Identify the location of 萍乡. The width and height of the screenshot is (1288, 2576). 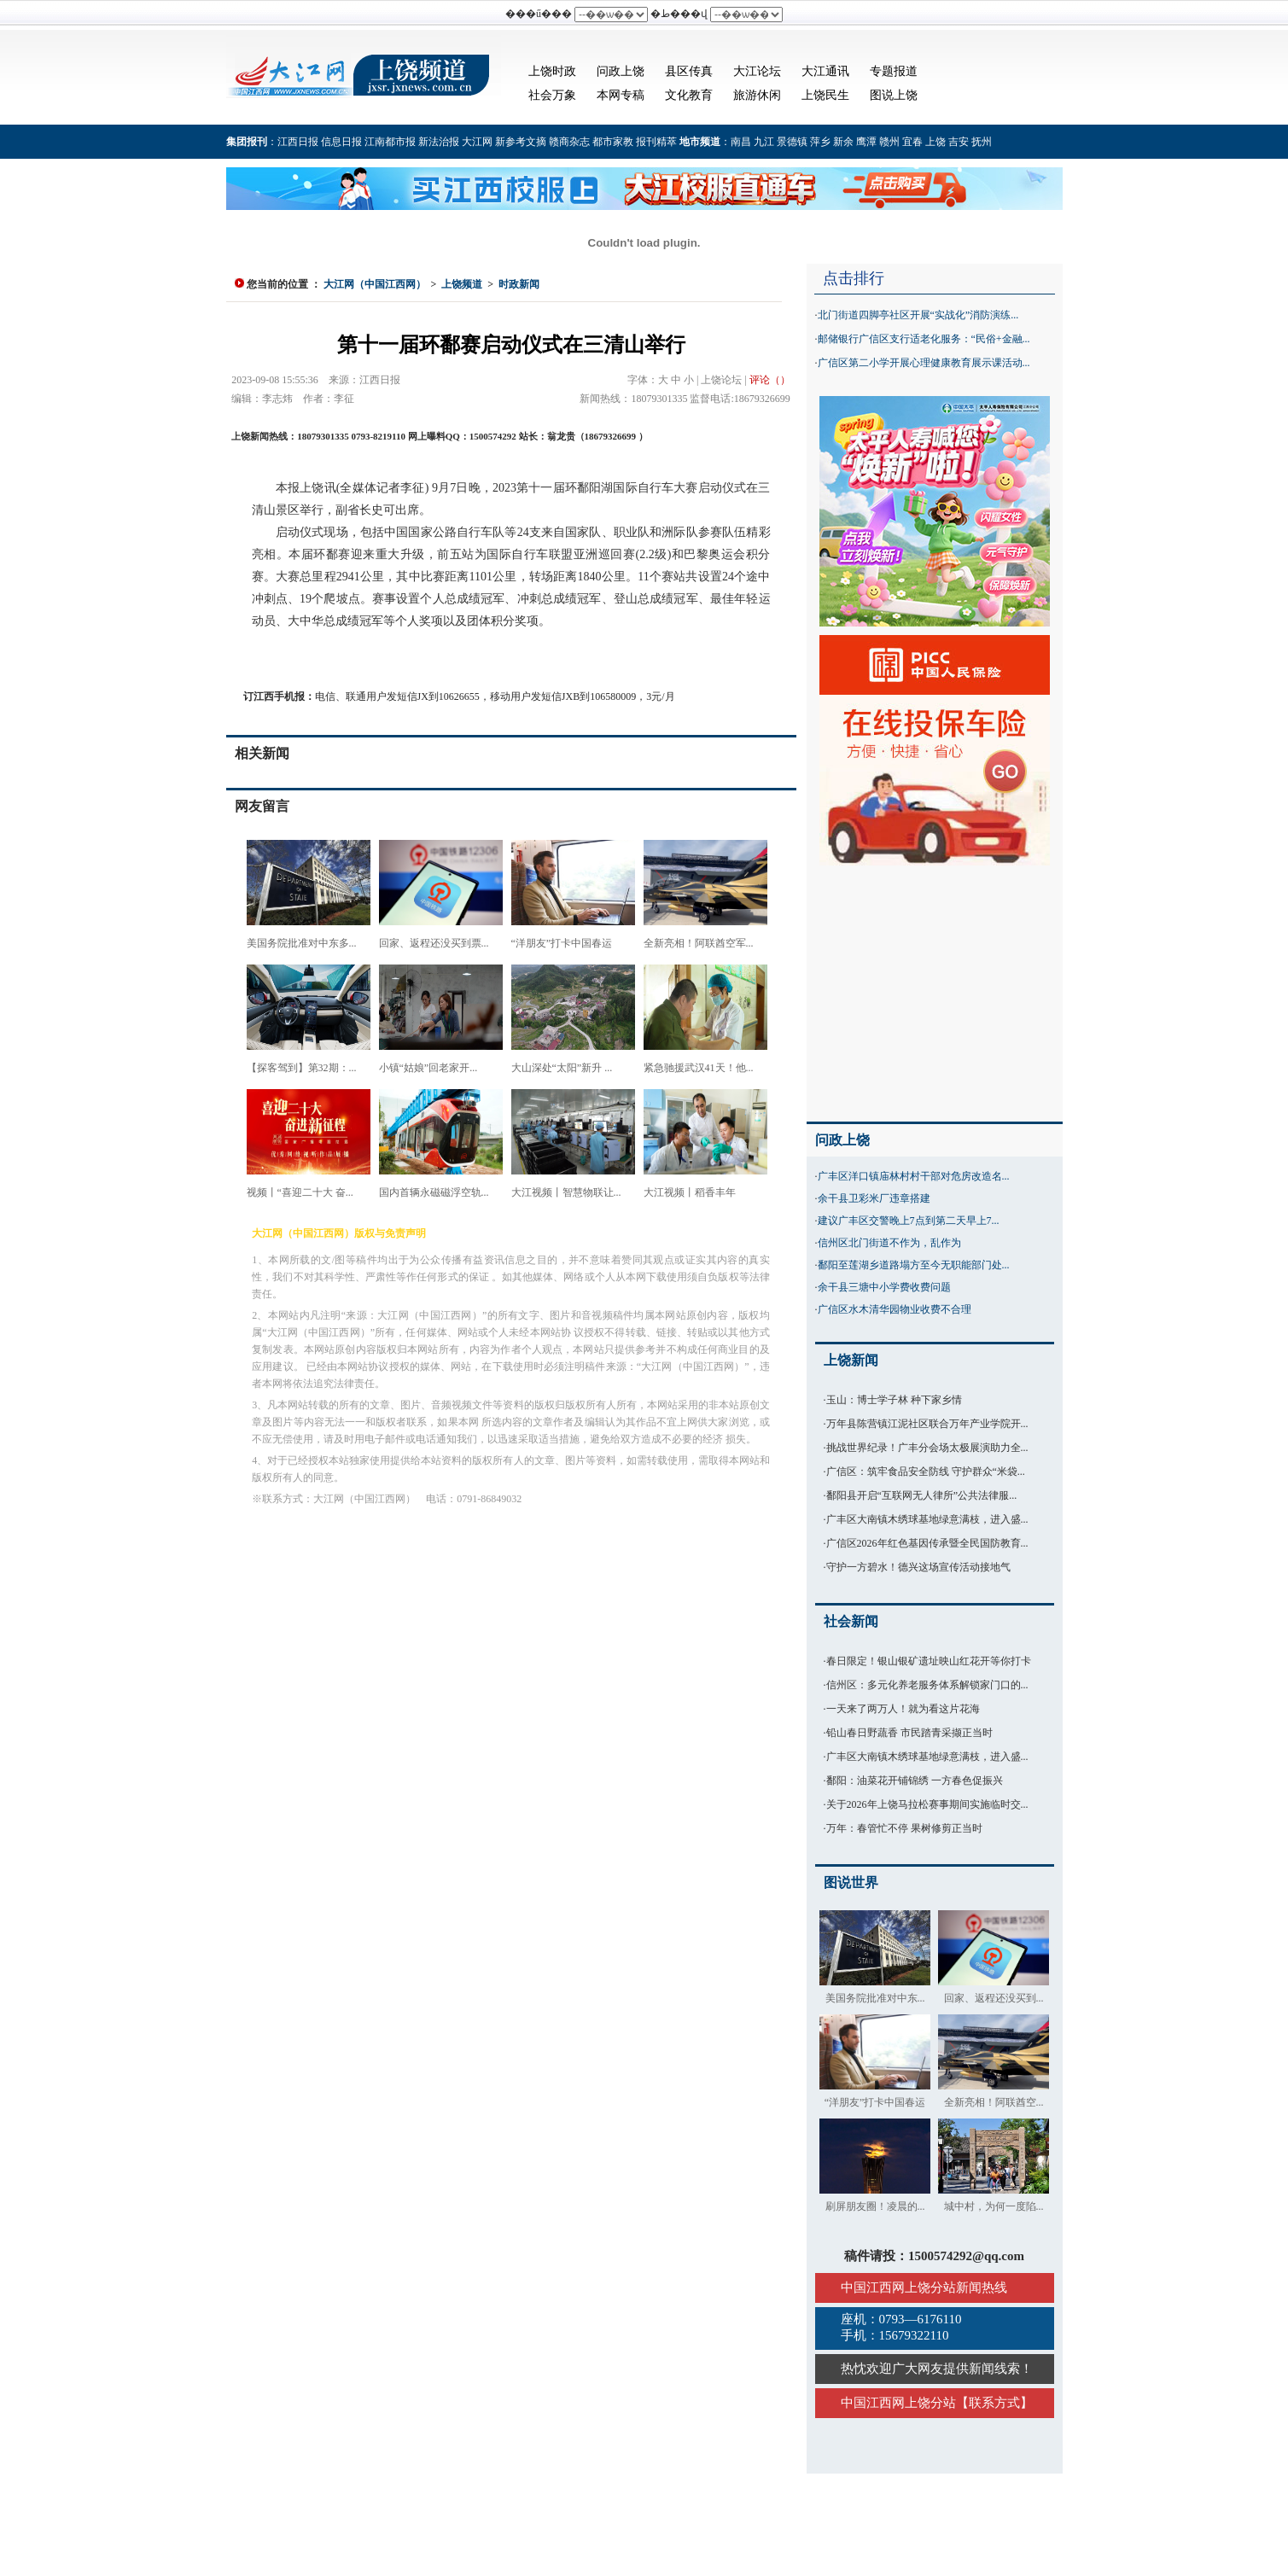
(820, 142).